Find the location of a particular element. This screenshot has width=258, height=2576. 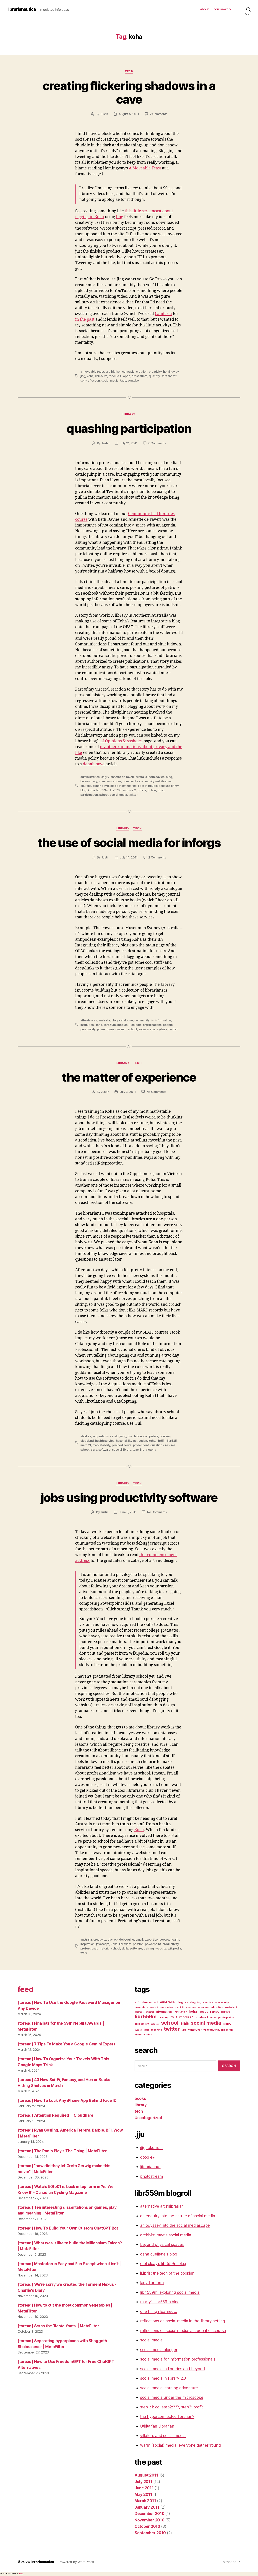

koha [koha (5 items)] is located at coordinates (193, 2011).